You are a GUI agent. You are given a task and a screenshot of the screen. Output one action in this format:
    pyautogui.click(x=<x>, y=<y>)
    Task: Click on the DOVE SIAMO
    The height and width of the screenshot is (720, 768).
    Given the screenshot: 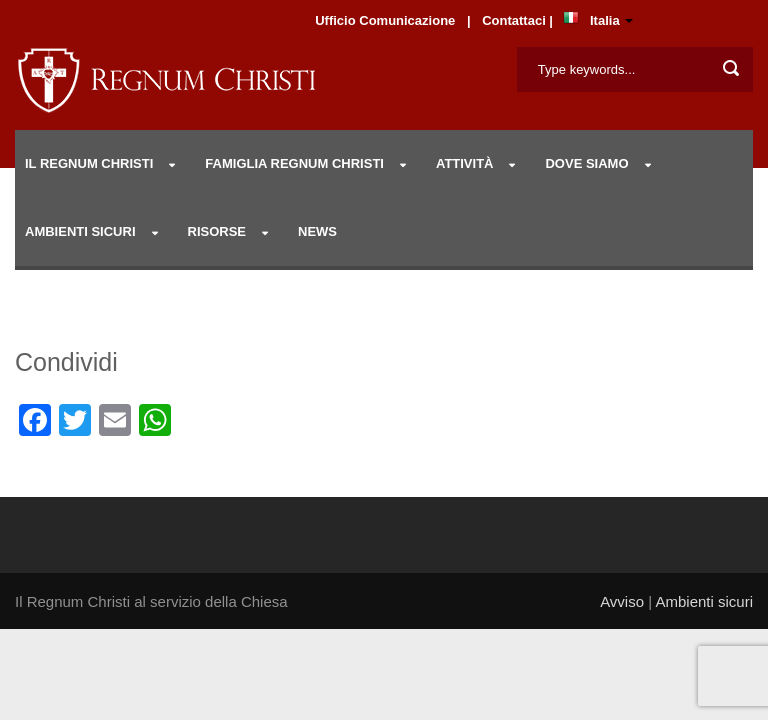 What is the action you would take?
    pyautogui.click(x=586, y=163)
    